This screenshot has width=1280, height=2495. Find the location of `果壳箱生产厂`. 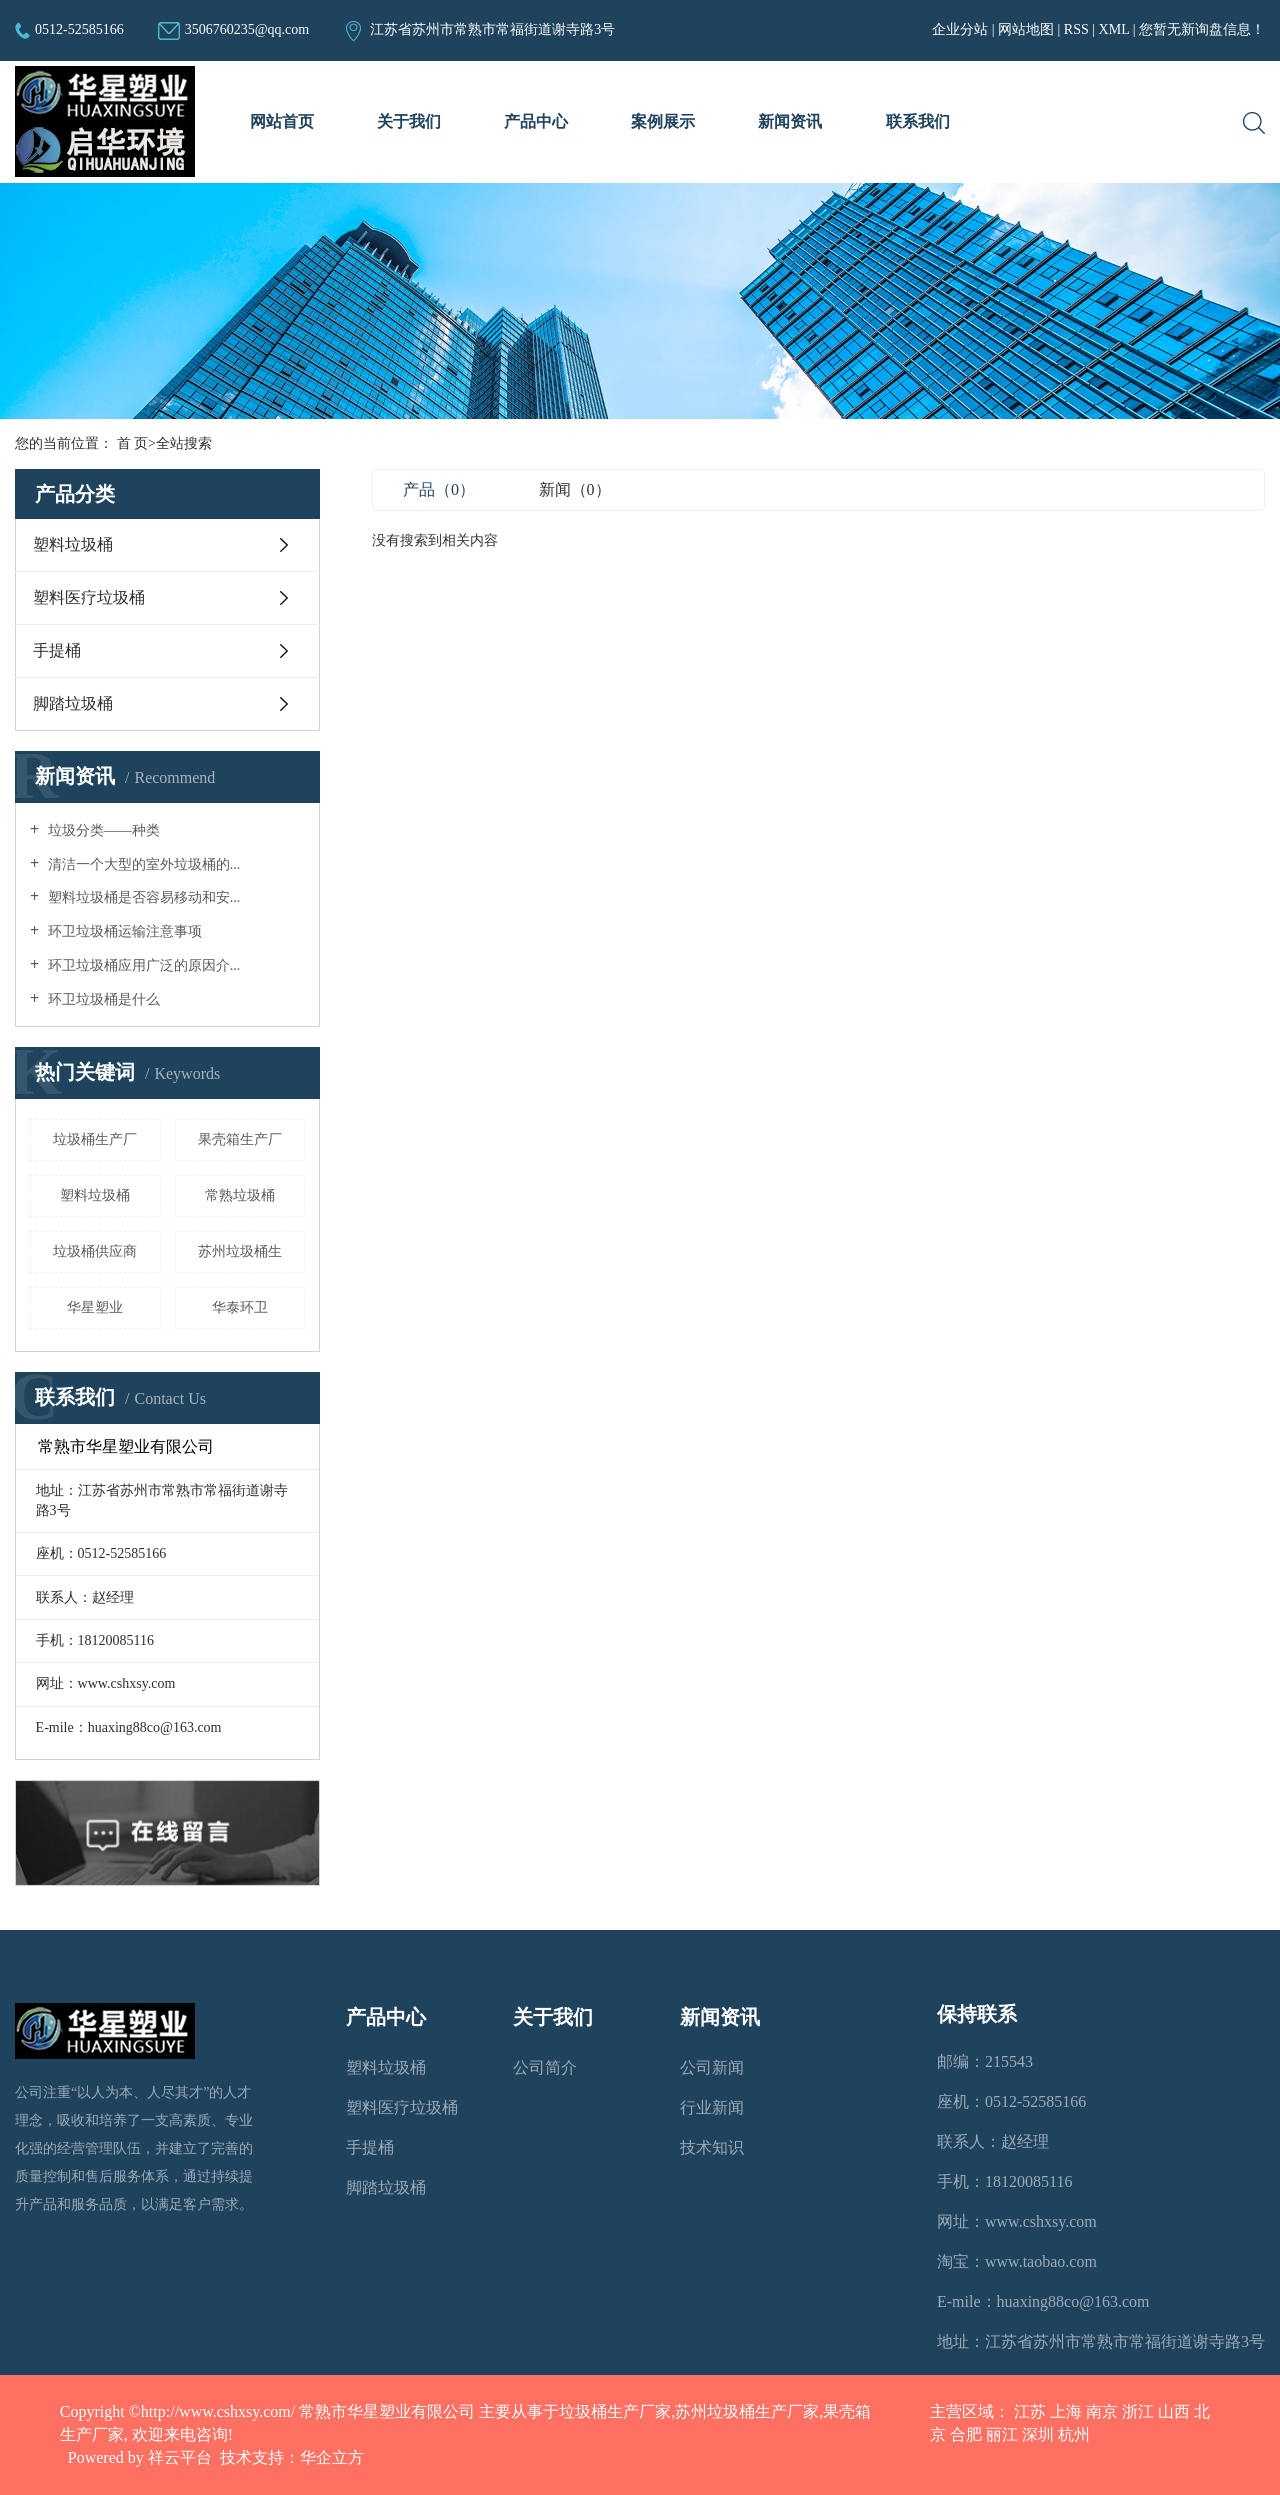

果壳箱生产厂 is located at coordinates (240, 1139).